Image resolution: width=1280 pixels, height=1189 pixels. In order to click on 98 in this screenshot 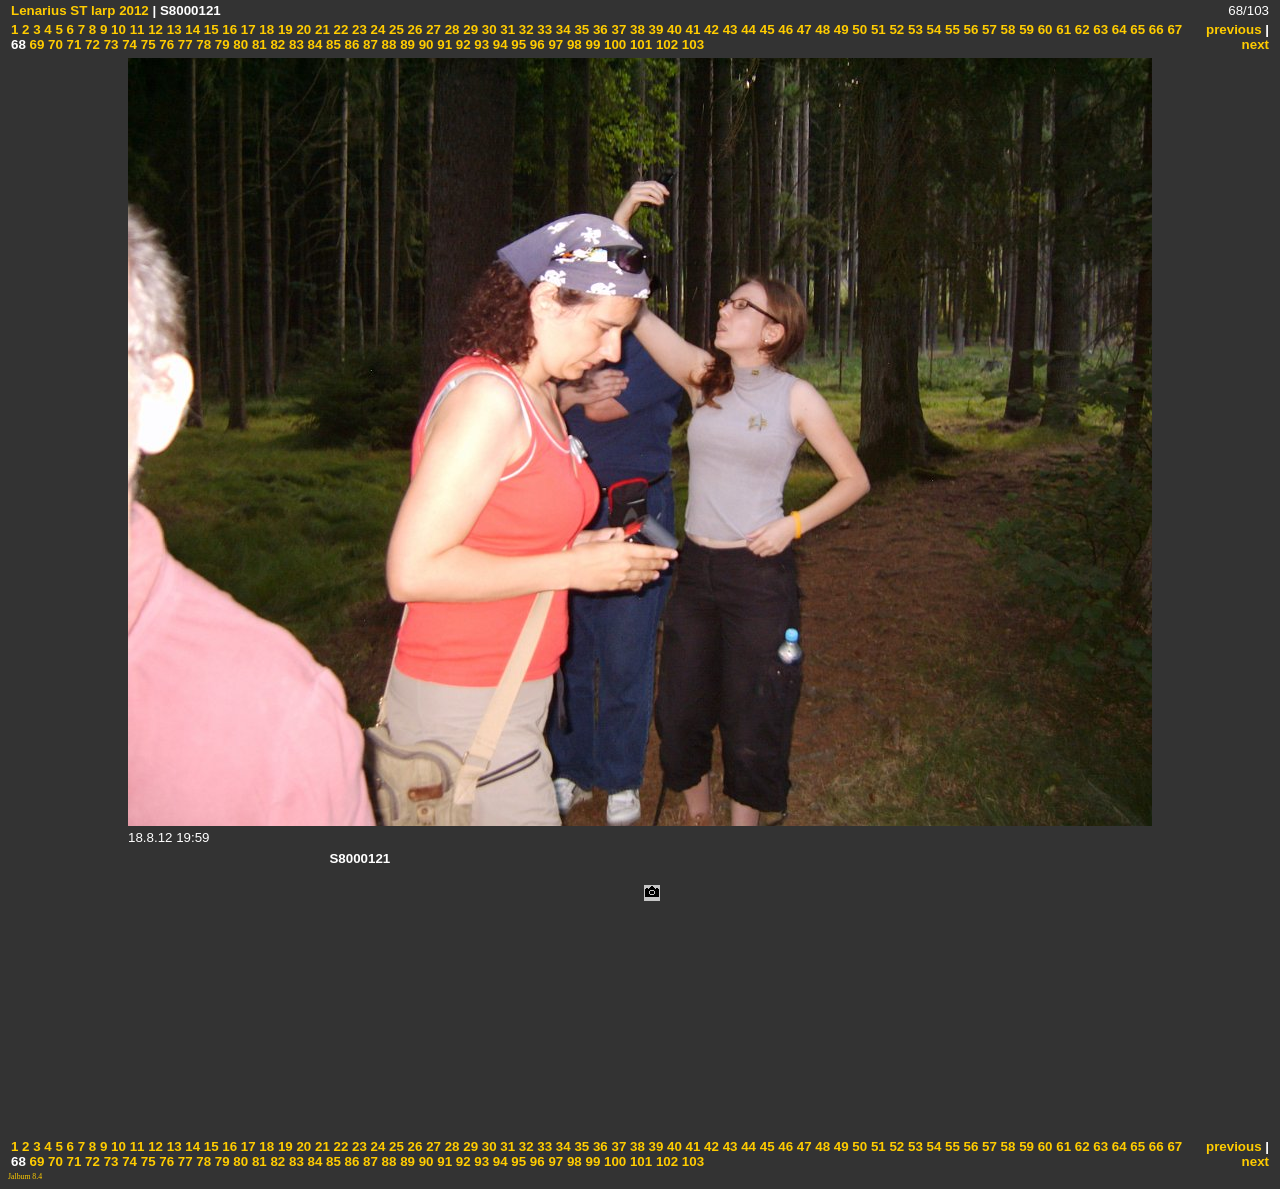, I will do `click(572, 44)`.